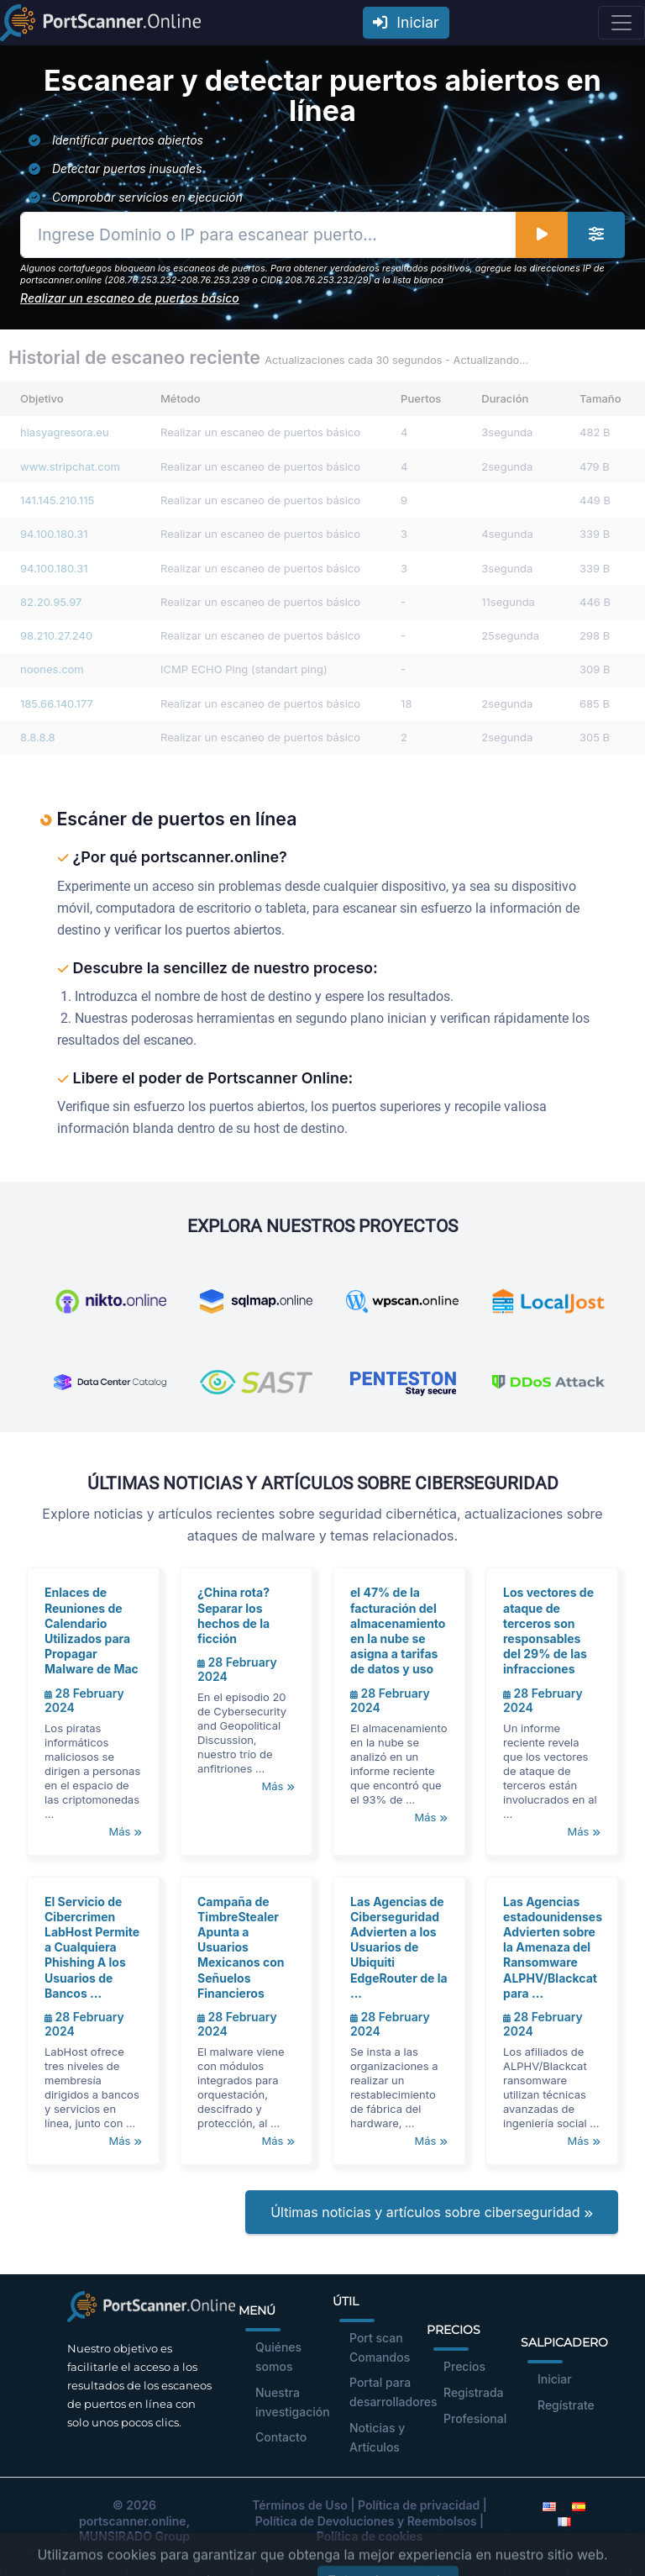  What do you see at coordinates (464, 2366) in the screenshot?
I see `Precios` at bounding box center [464, 2366].